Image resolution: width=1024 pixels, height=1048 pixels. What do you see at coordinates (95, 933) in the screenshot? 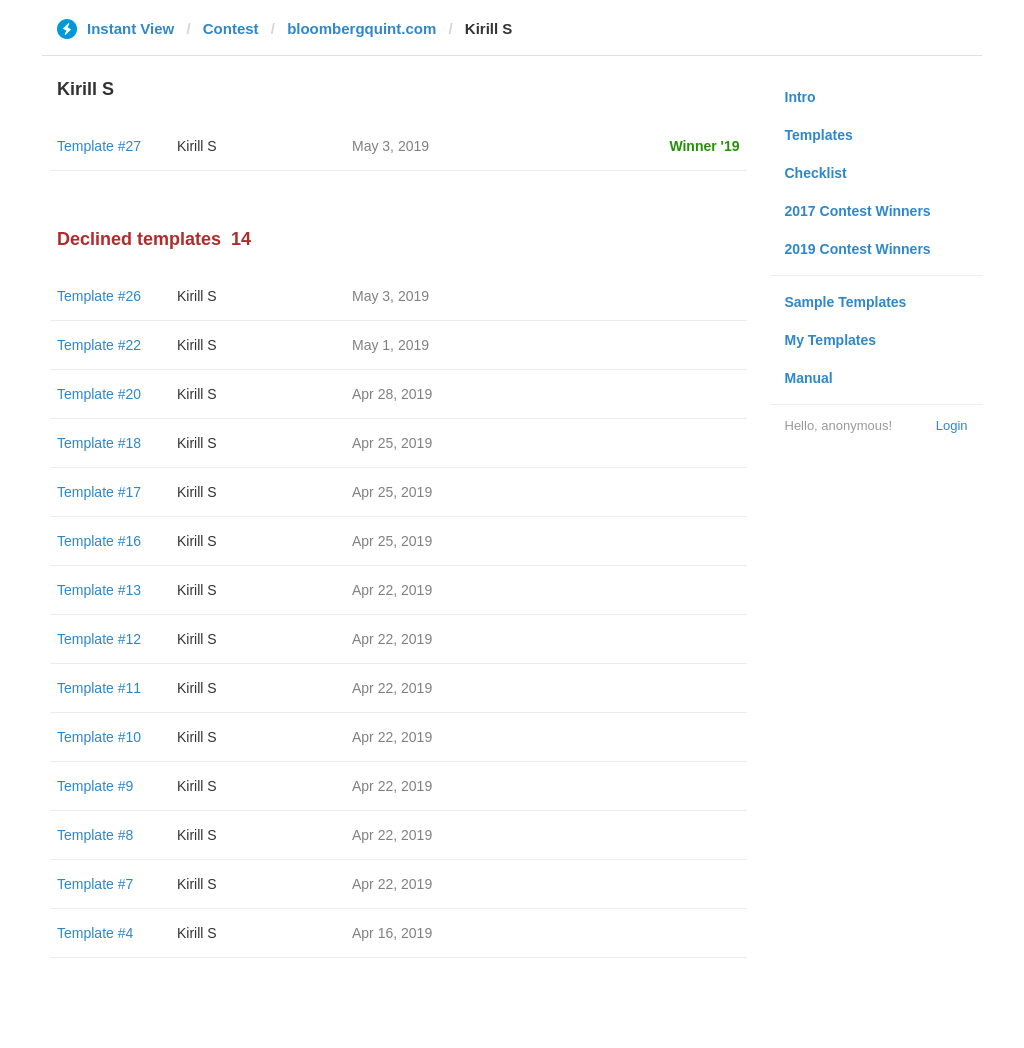
I see `Template #4` at bounding box center [95, 933].